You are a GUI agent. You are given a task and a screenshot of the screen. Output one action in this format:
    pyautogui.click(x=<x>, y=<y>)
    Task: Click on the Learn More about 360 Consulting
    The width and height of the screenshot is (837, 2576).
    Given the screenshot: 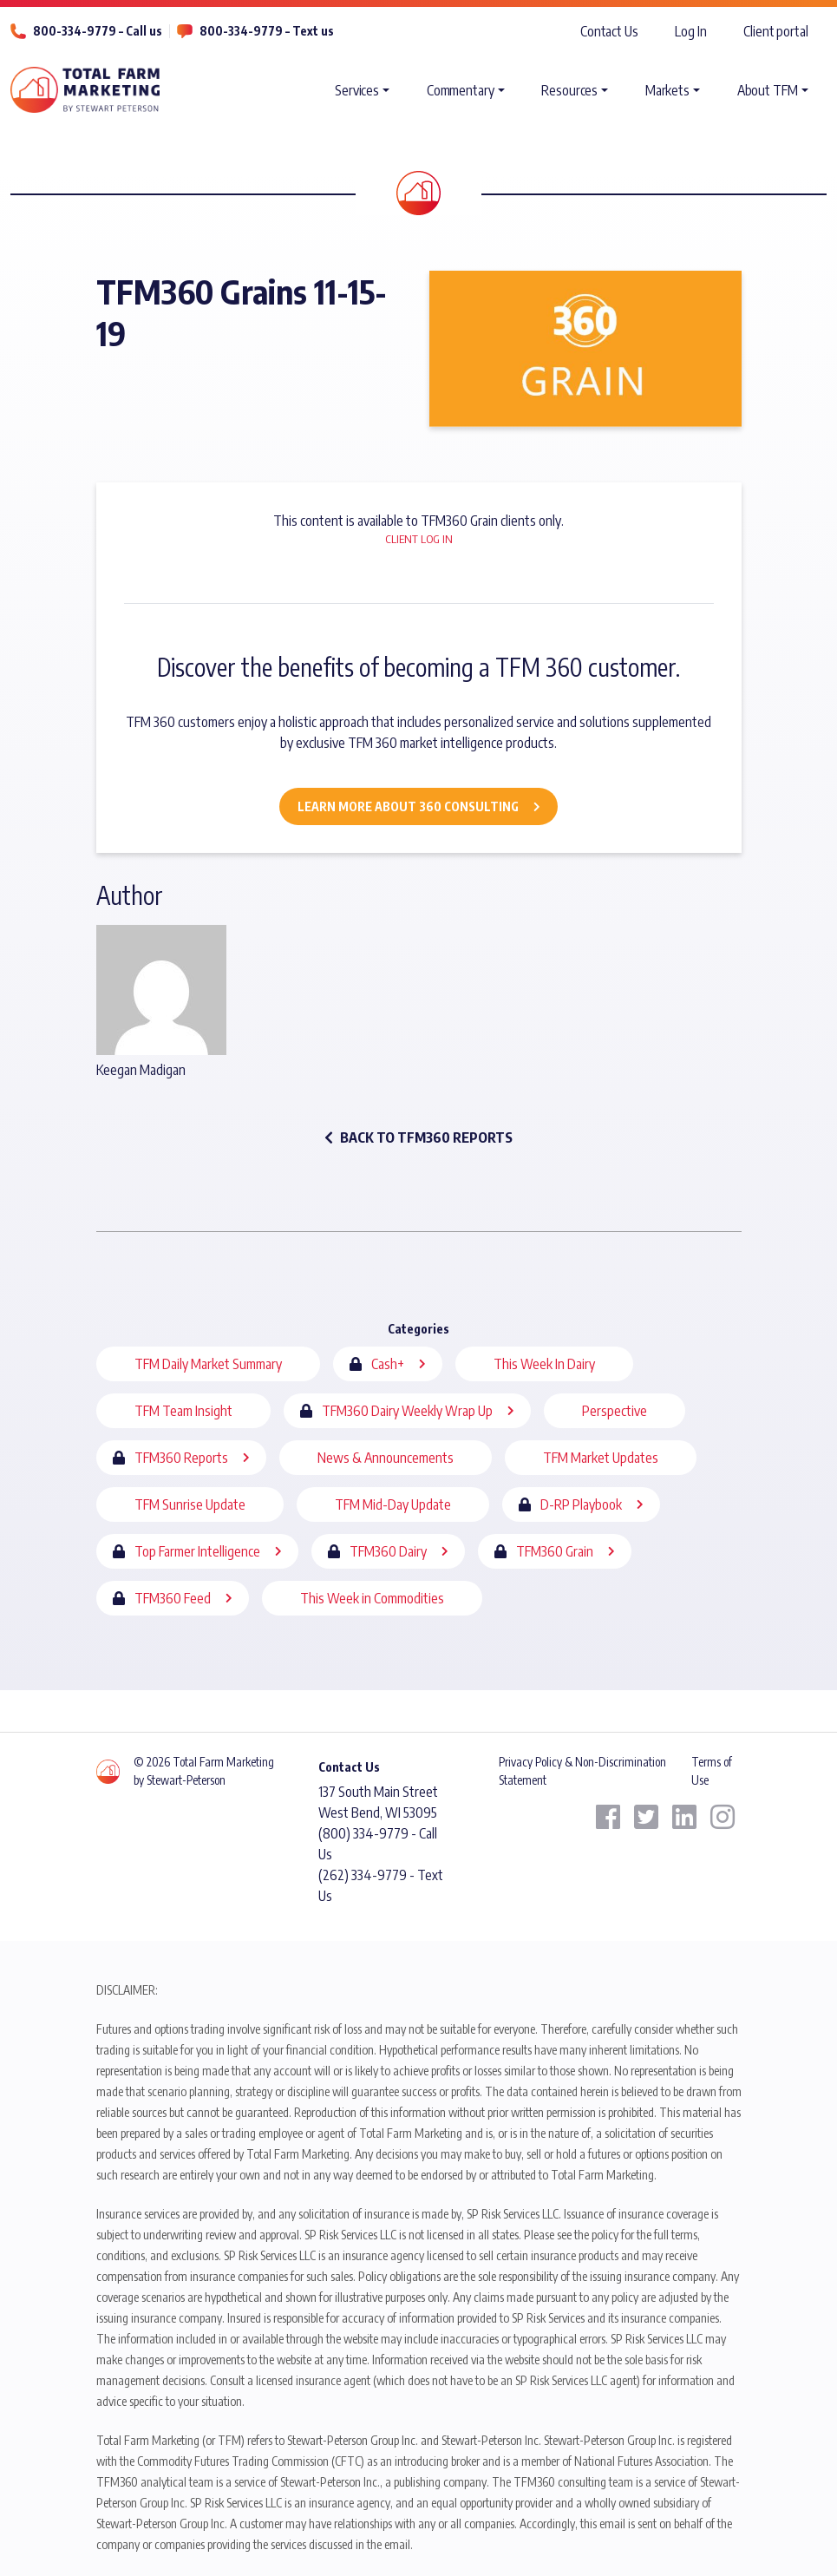 What is the action you would take?
    pyautogui.click(x=408, y=806)
    